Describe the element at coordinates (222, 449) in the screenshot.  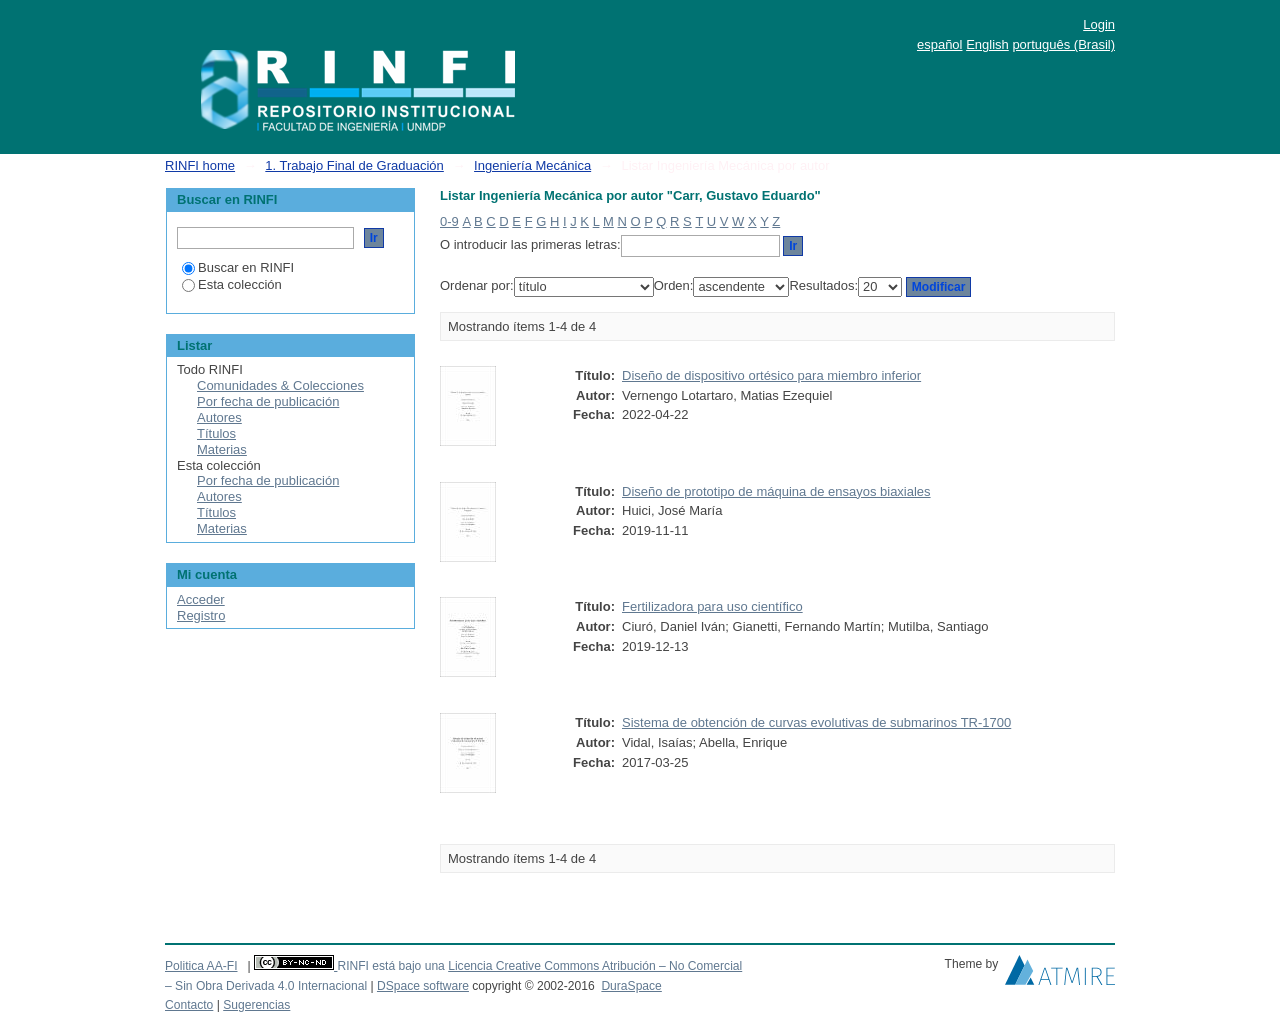
I see `Materias` at that location.